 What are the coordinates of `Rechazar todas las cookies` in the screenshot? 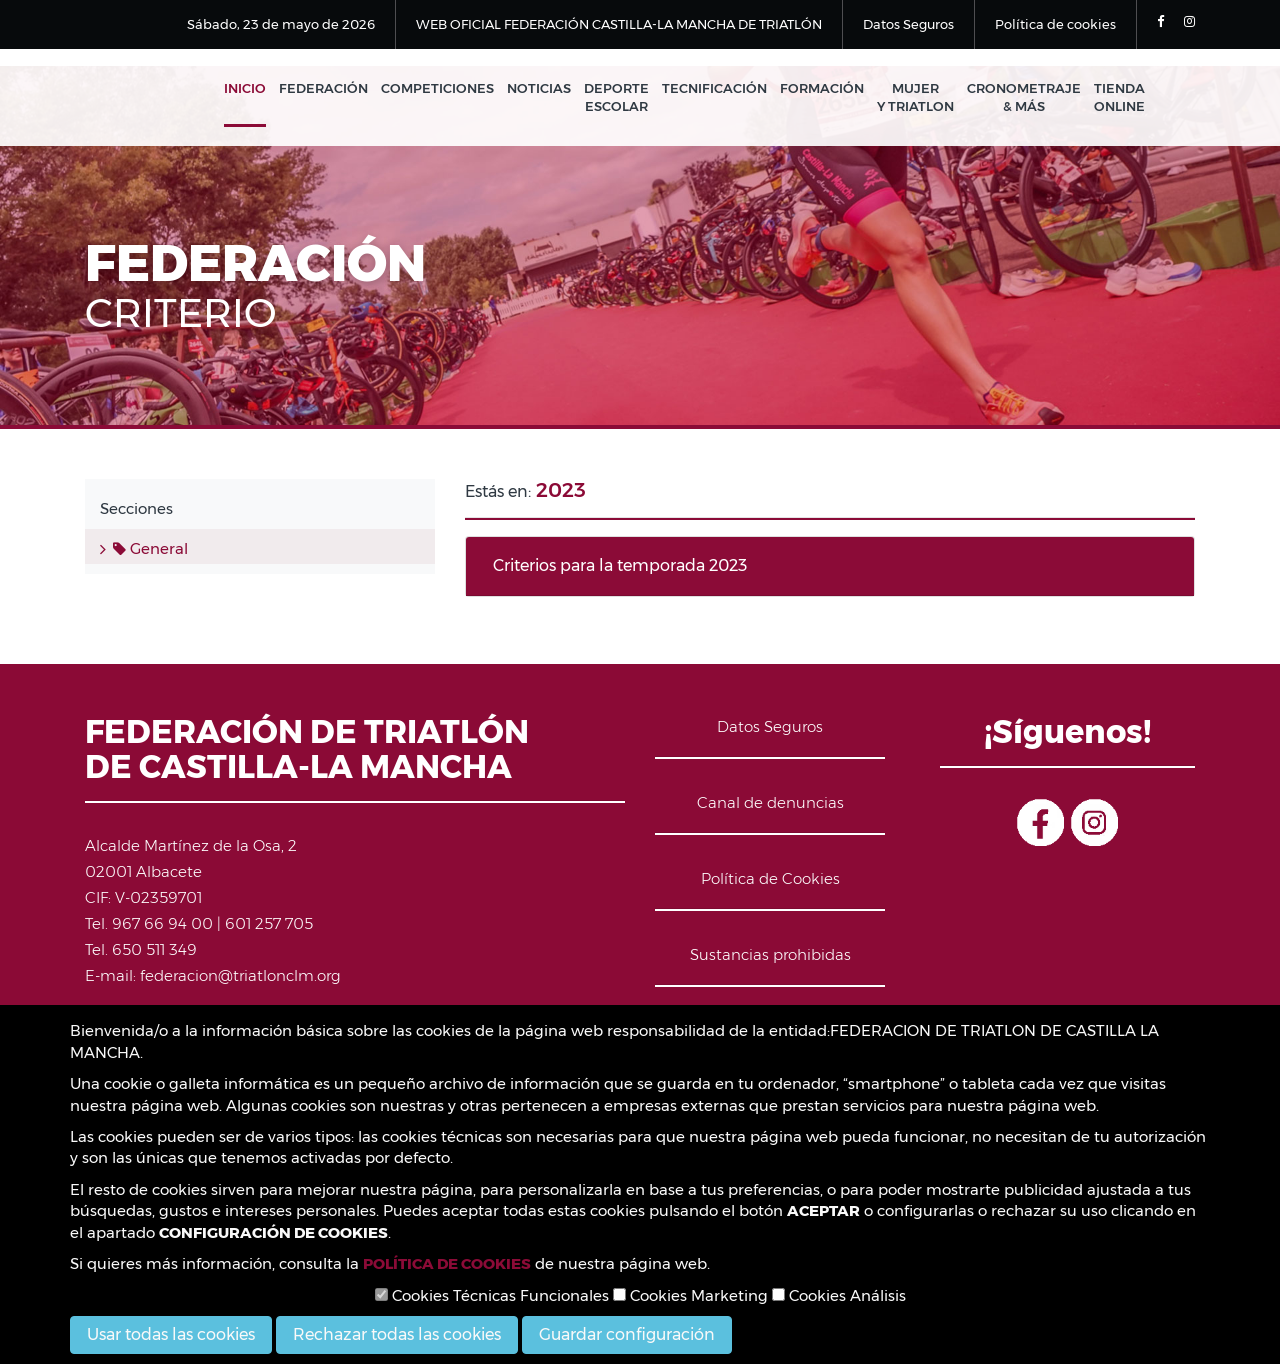 It's located at (397, 1334).